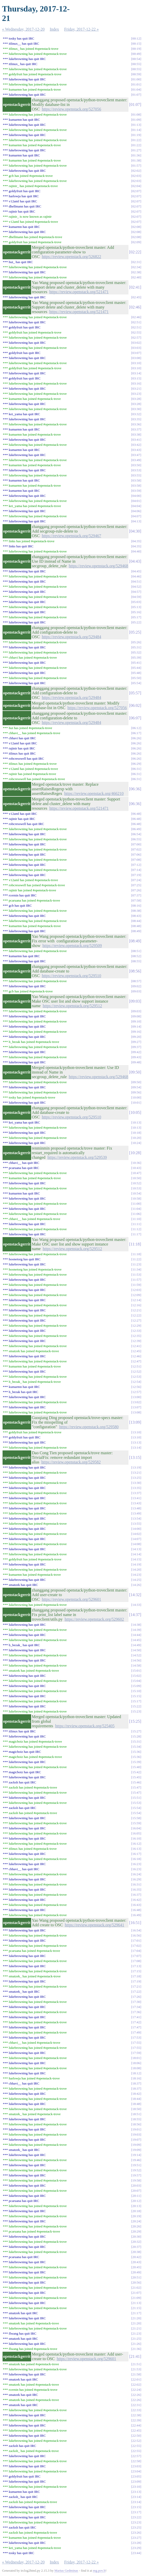  What do you see at coordinates (136, 490) in the screenshot?
I see `03:59` at bounding box center [136, 490].